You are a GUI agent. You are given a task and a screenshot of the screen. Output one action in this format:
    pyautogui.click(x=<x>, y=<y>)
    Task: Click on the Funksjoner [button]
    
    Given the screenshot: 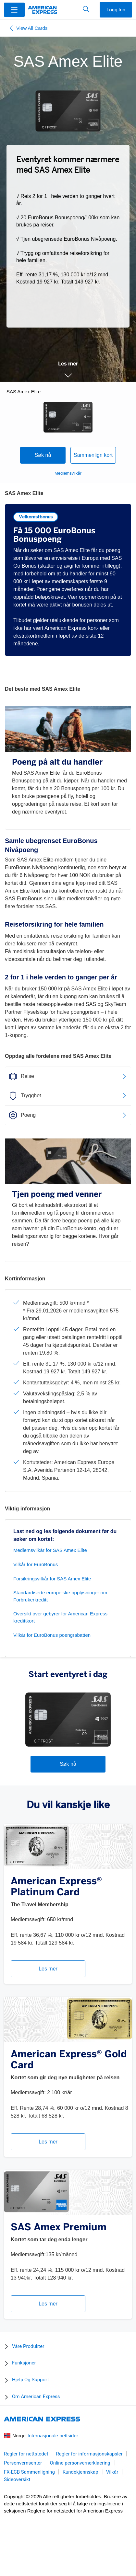 What is the action you would take?
    pyautogui.click(x=24, y=2363)
    